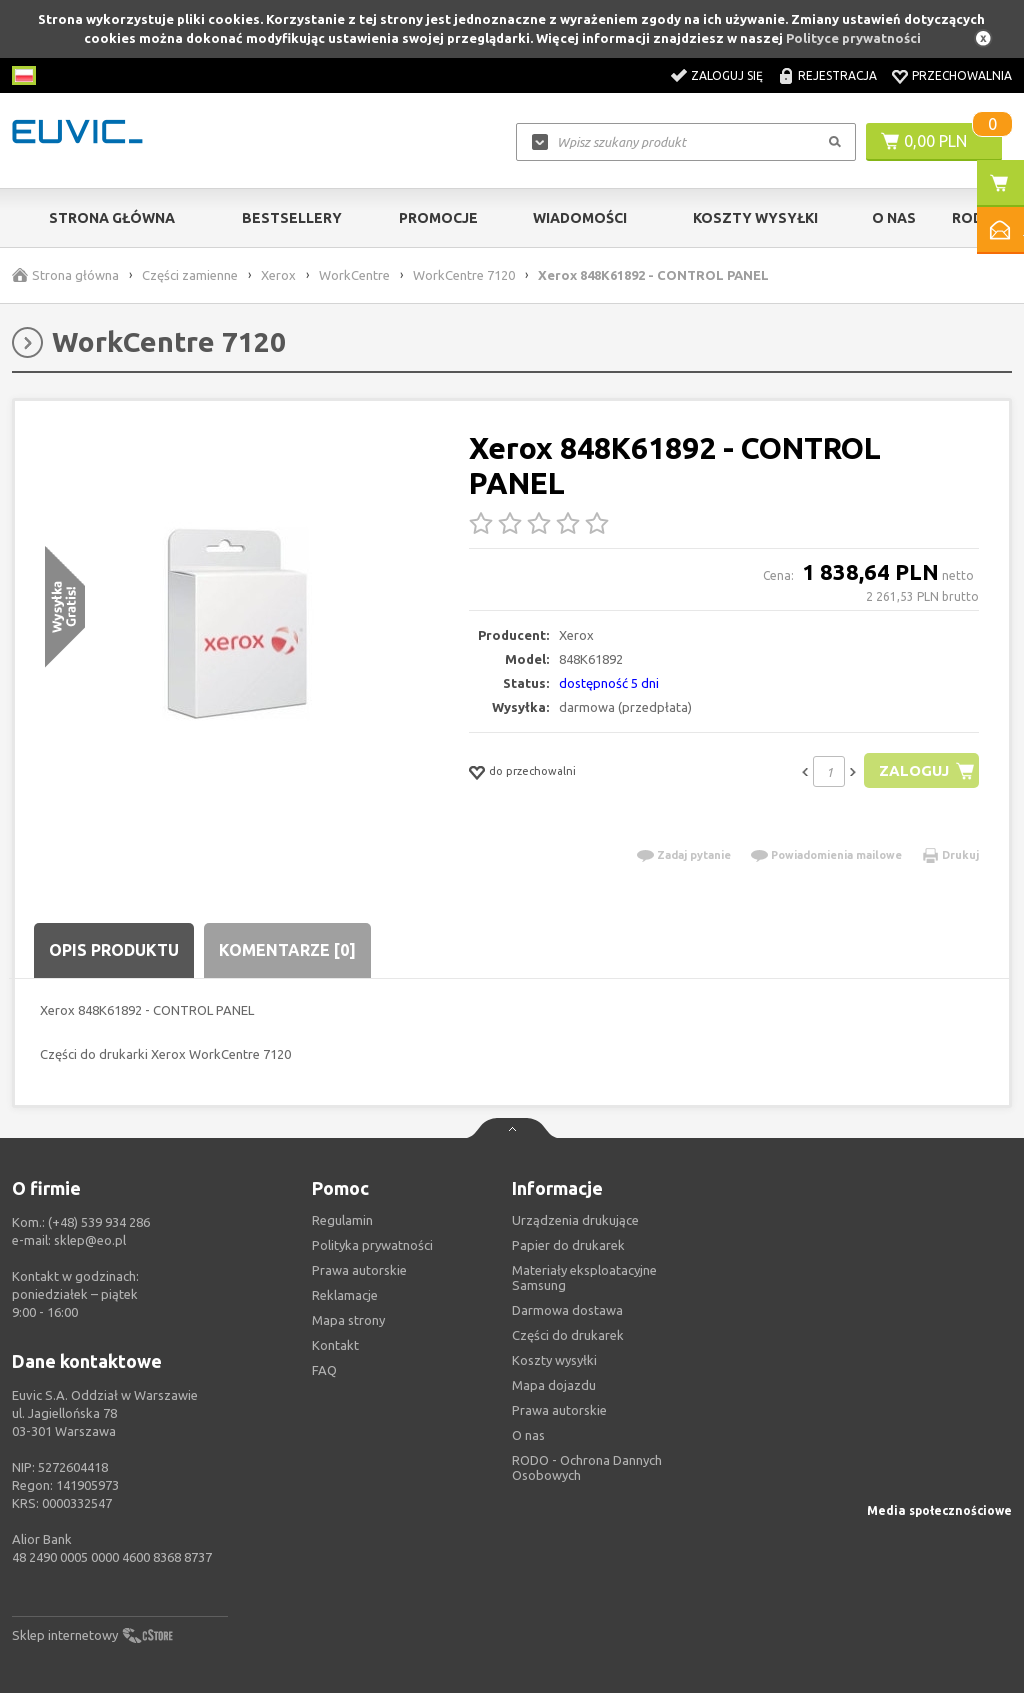 The image size is (1024, 1693). I want to click on Xerox, so click(278, 275).